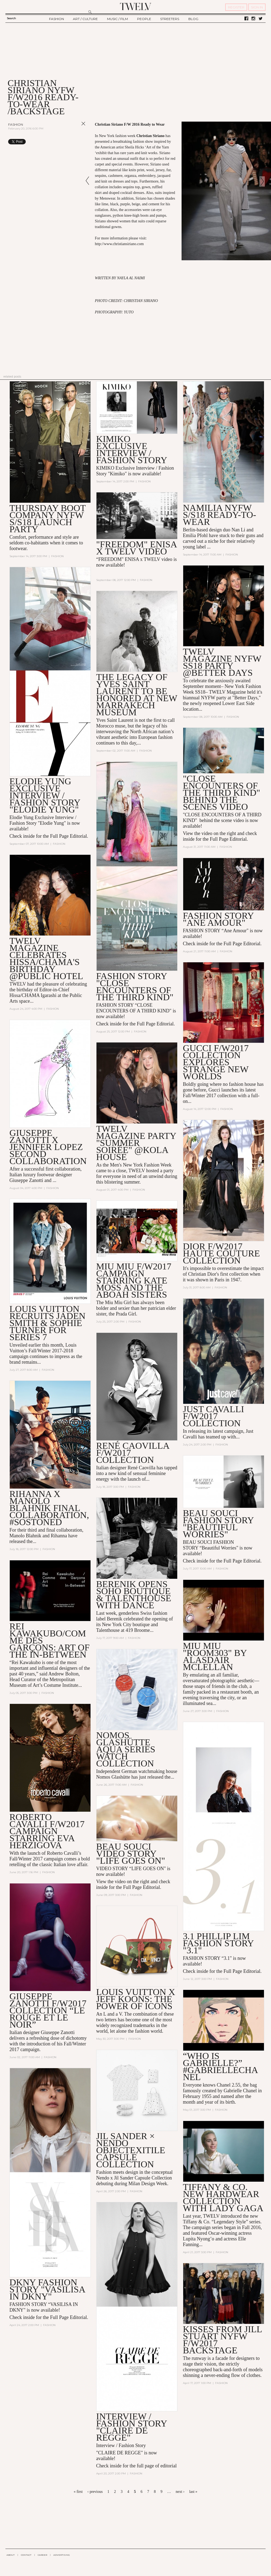  I want to click on Elodie Yung EXCLUSIVE INTERVIEW / FASHION STORY "Elodie Yung", so click(44, 795).